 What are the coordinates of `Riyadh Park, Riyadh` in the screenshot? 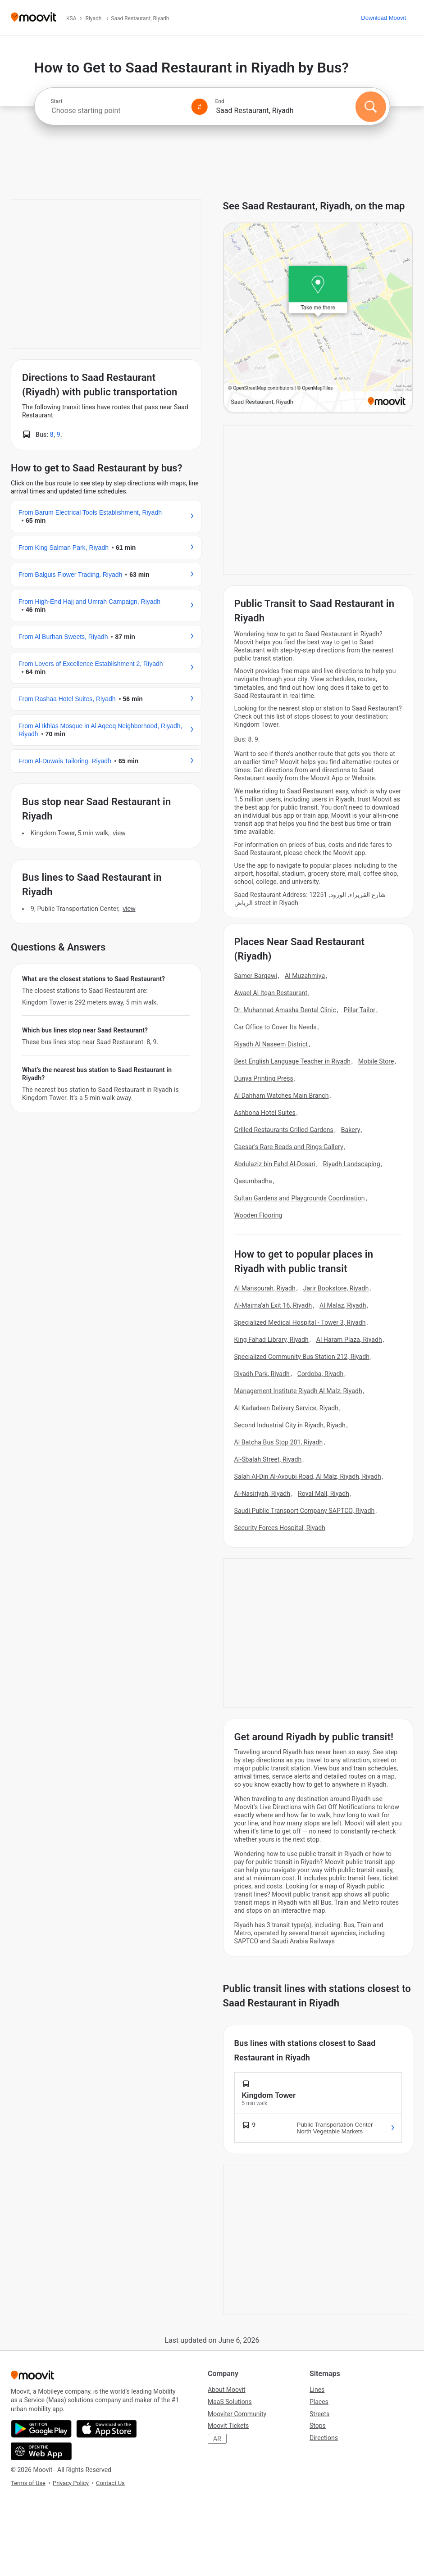 It's located at (262, 1373).